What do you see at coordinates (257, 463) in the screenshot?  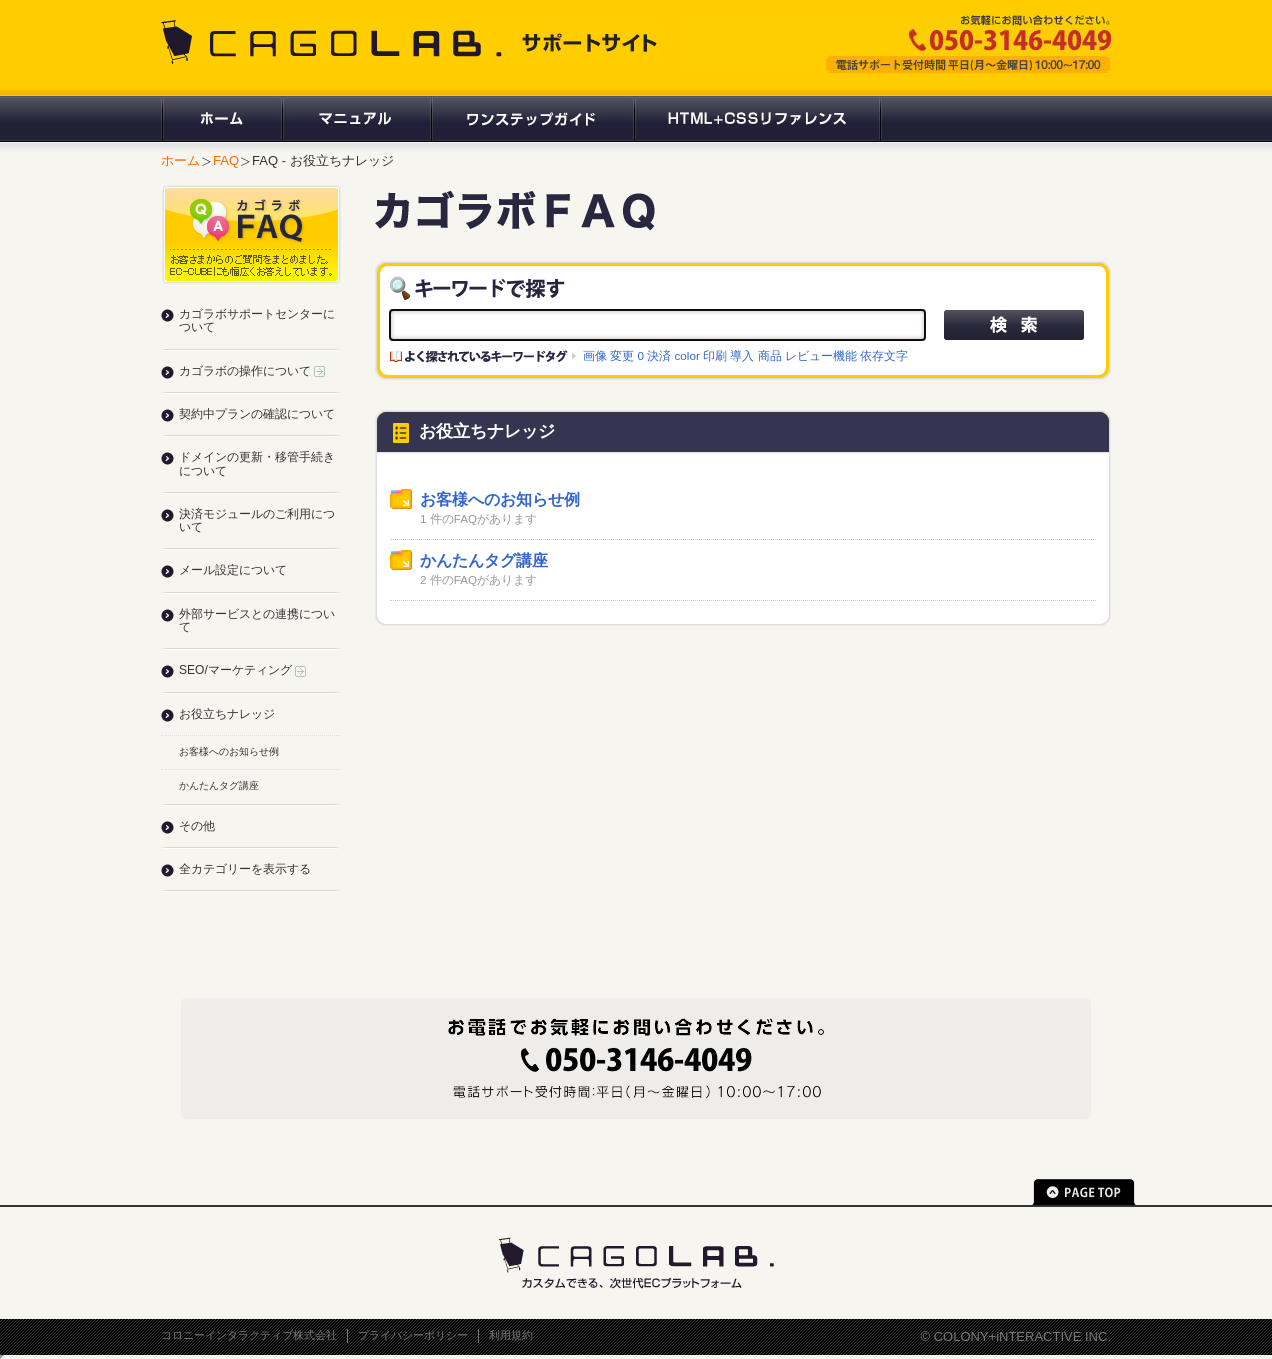 I see `ドメインの更新・移管手続きについて` at bounding box center [257, 463].